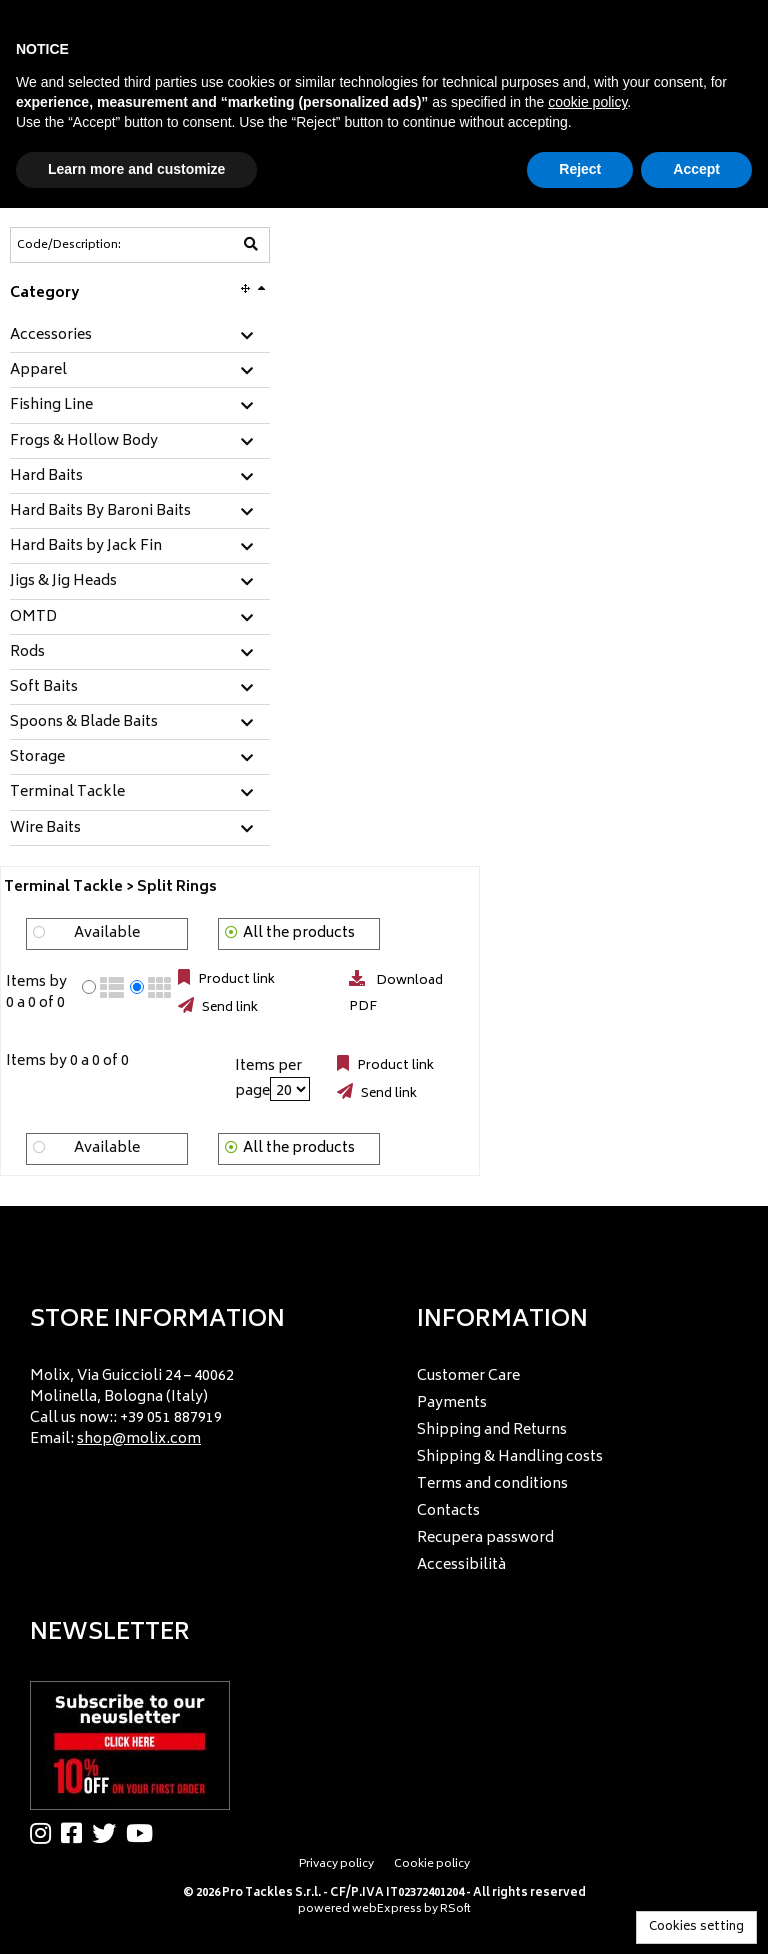 The height and width of the screenshot is (1954, 768). I want to click on Terminal Tackle, so click(67, 793).